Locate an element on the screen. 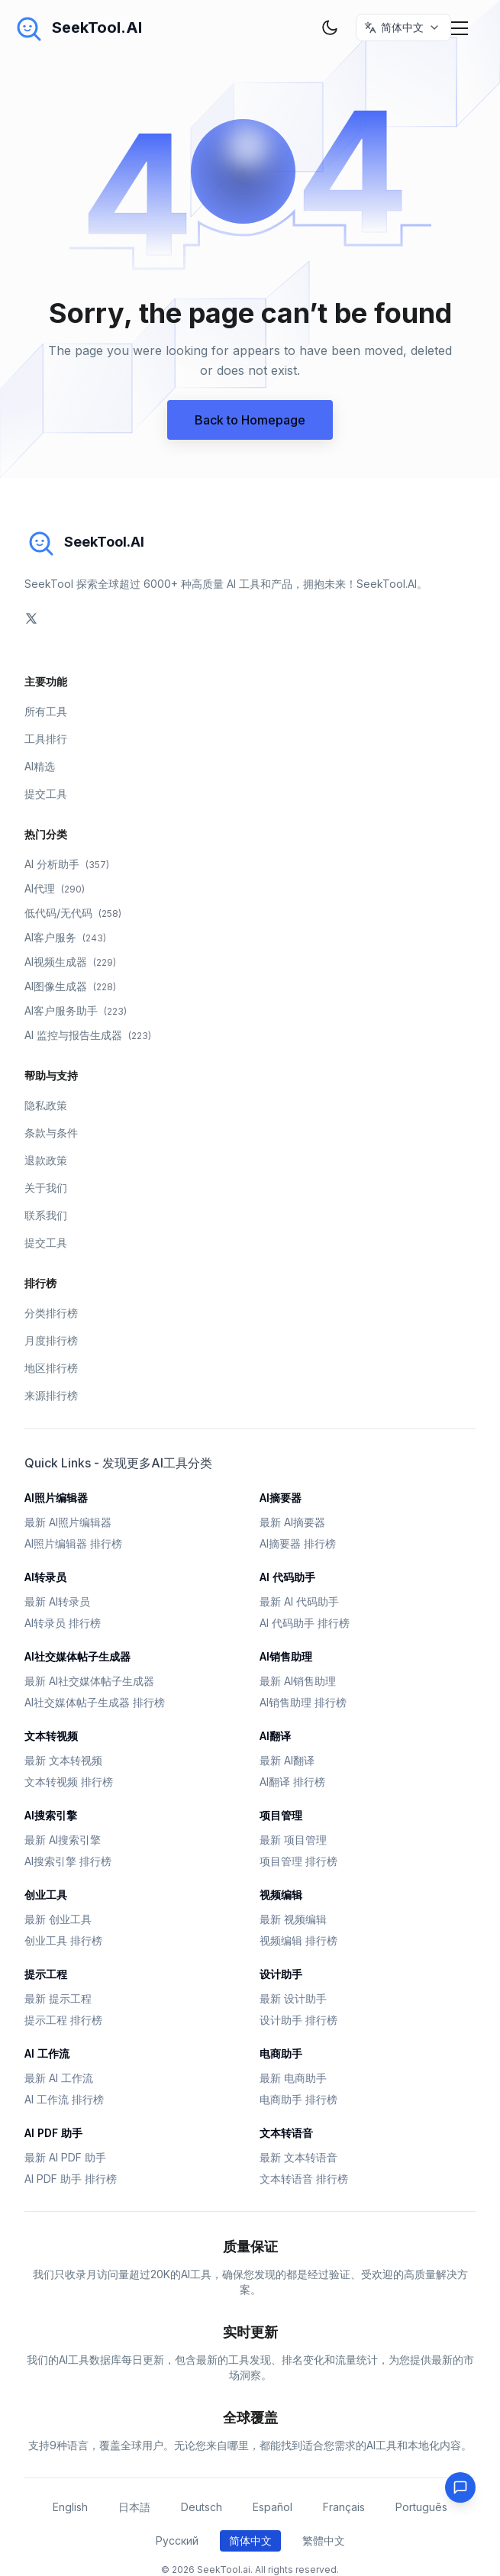 Image resolution: width=500 pixels, height=2576 pixels. [theme toggler] is located at coordinates (329, 27).